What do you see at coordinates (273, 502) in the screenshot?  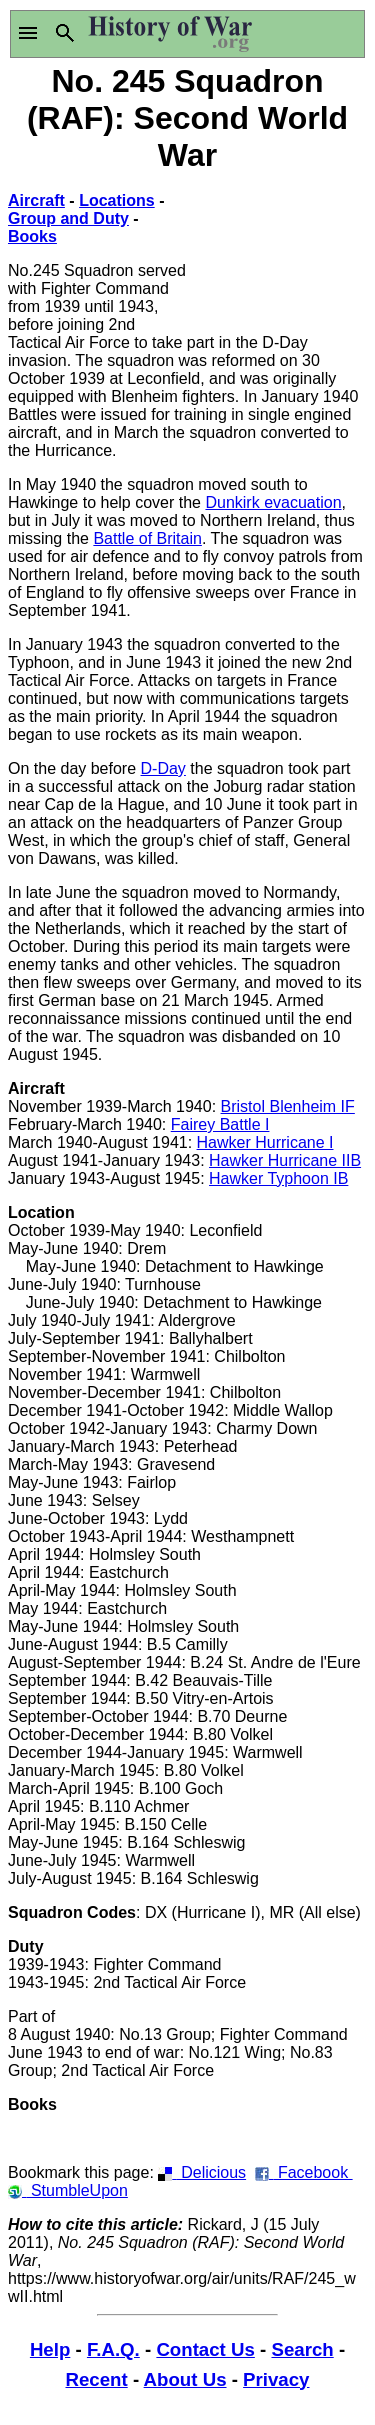 I see `Dunkirk evacuation` at bounding box center [273, 502].